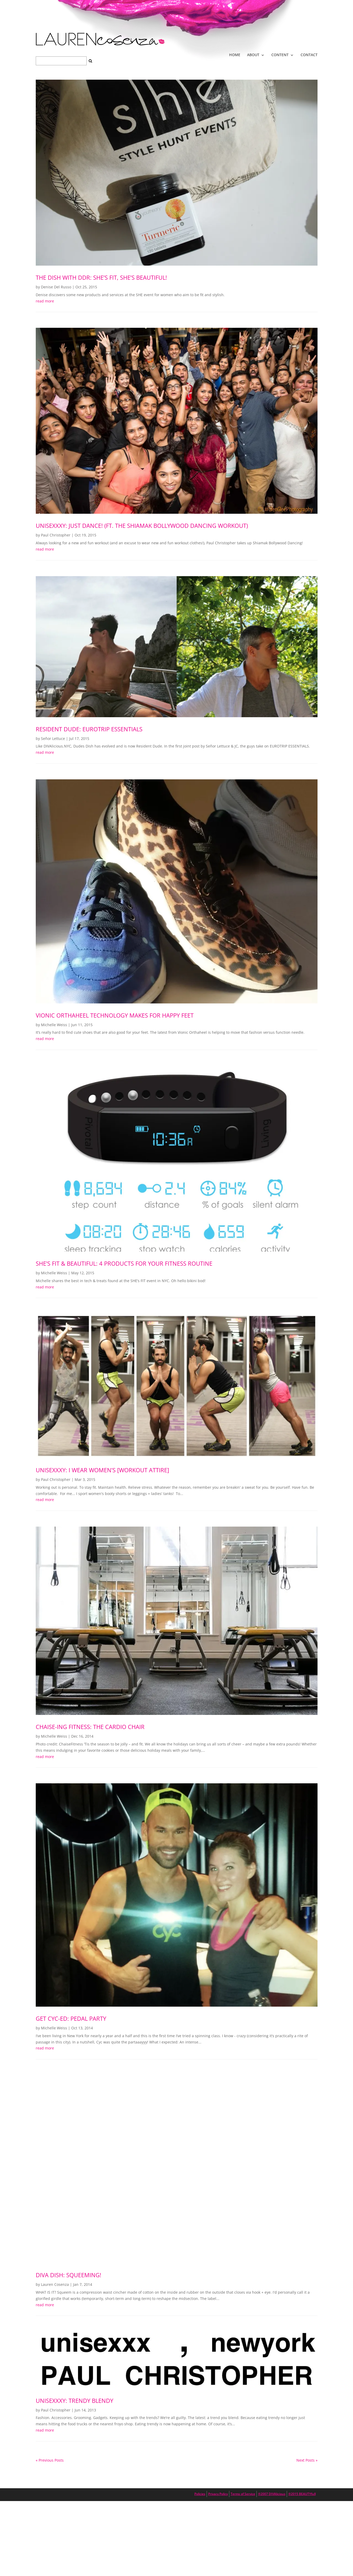 The height and width of the screenshot is (2576, 353). What do you see at coordinates (243, 2494) in the screenshot?
I see `Terms of Service` at bounding box center [243, 2494].